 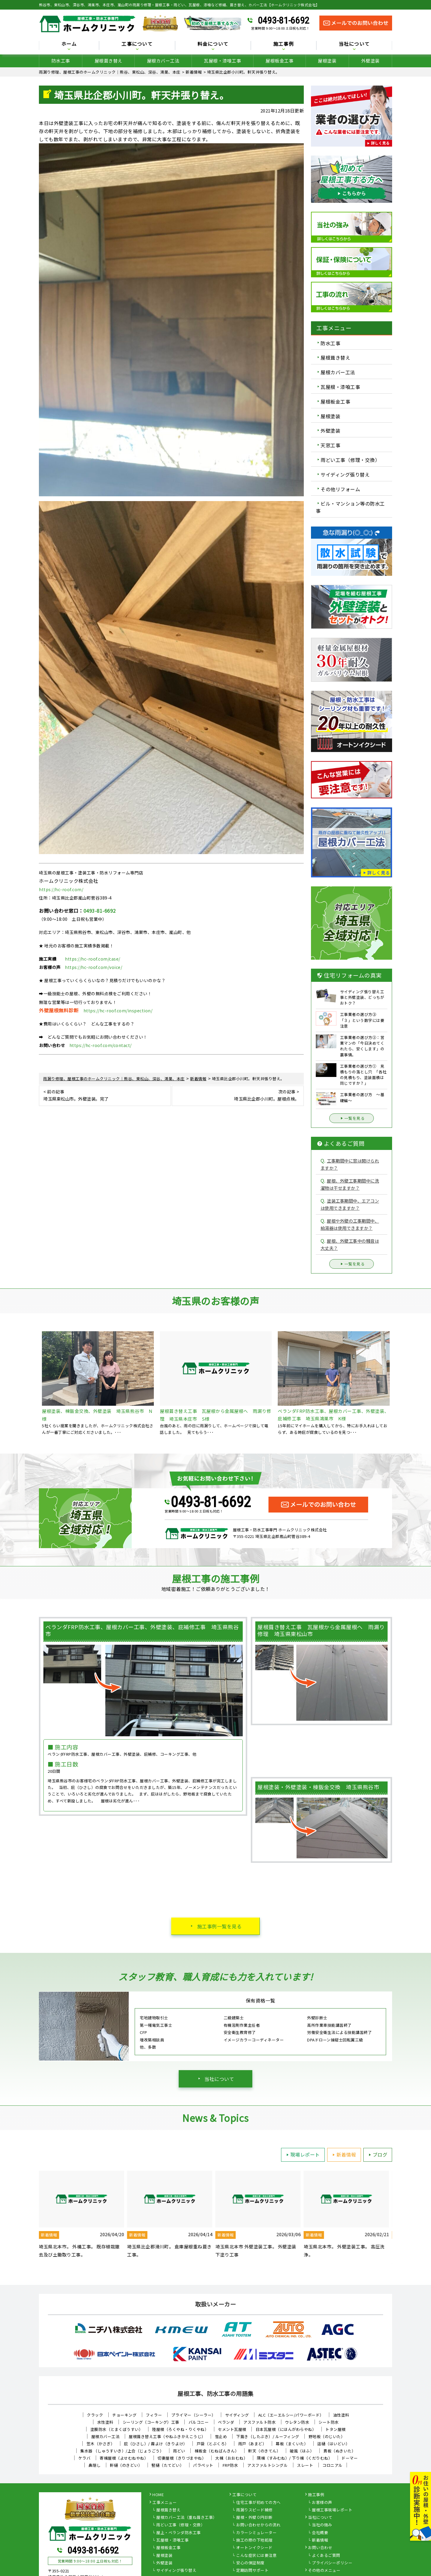 What do you see at coordinates (254, 2540) in the screenshot?
I see `施工の際の下地処理` at bounding box center [254, 2540].